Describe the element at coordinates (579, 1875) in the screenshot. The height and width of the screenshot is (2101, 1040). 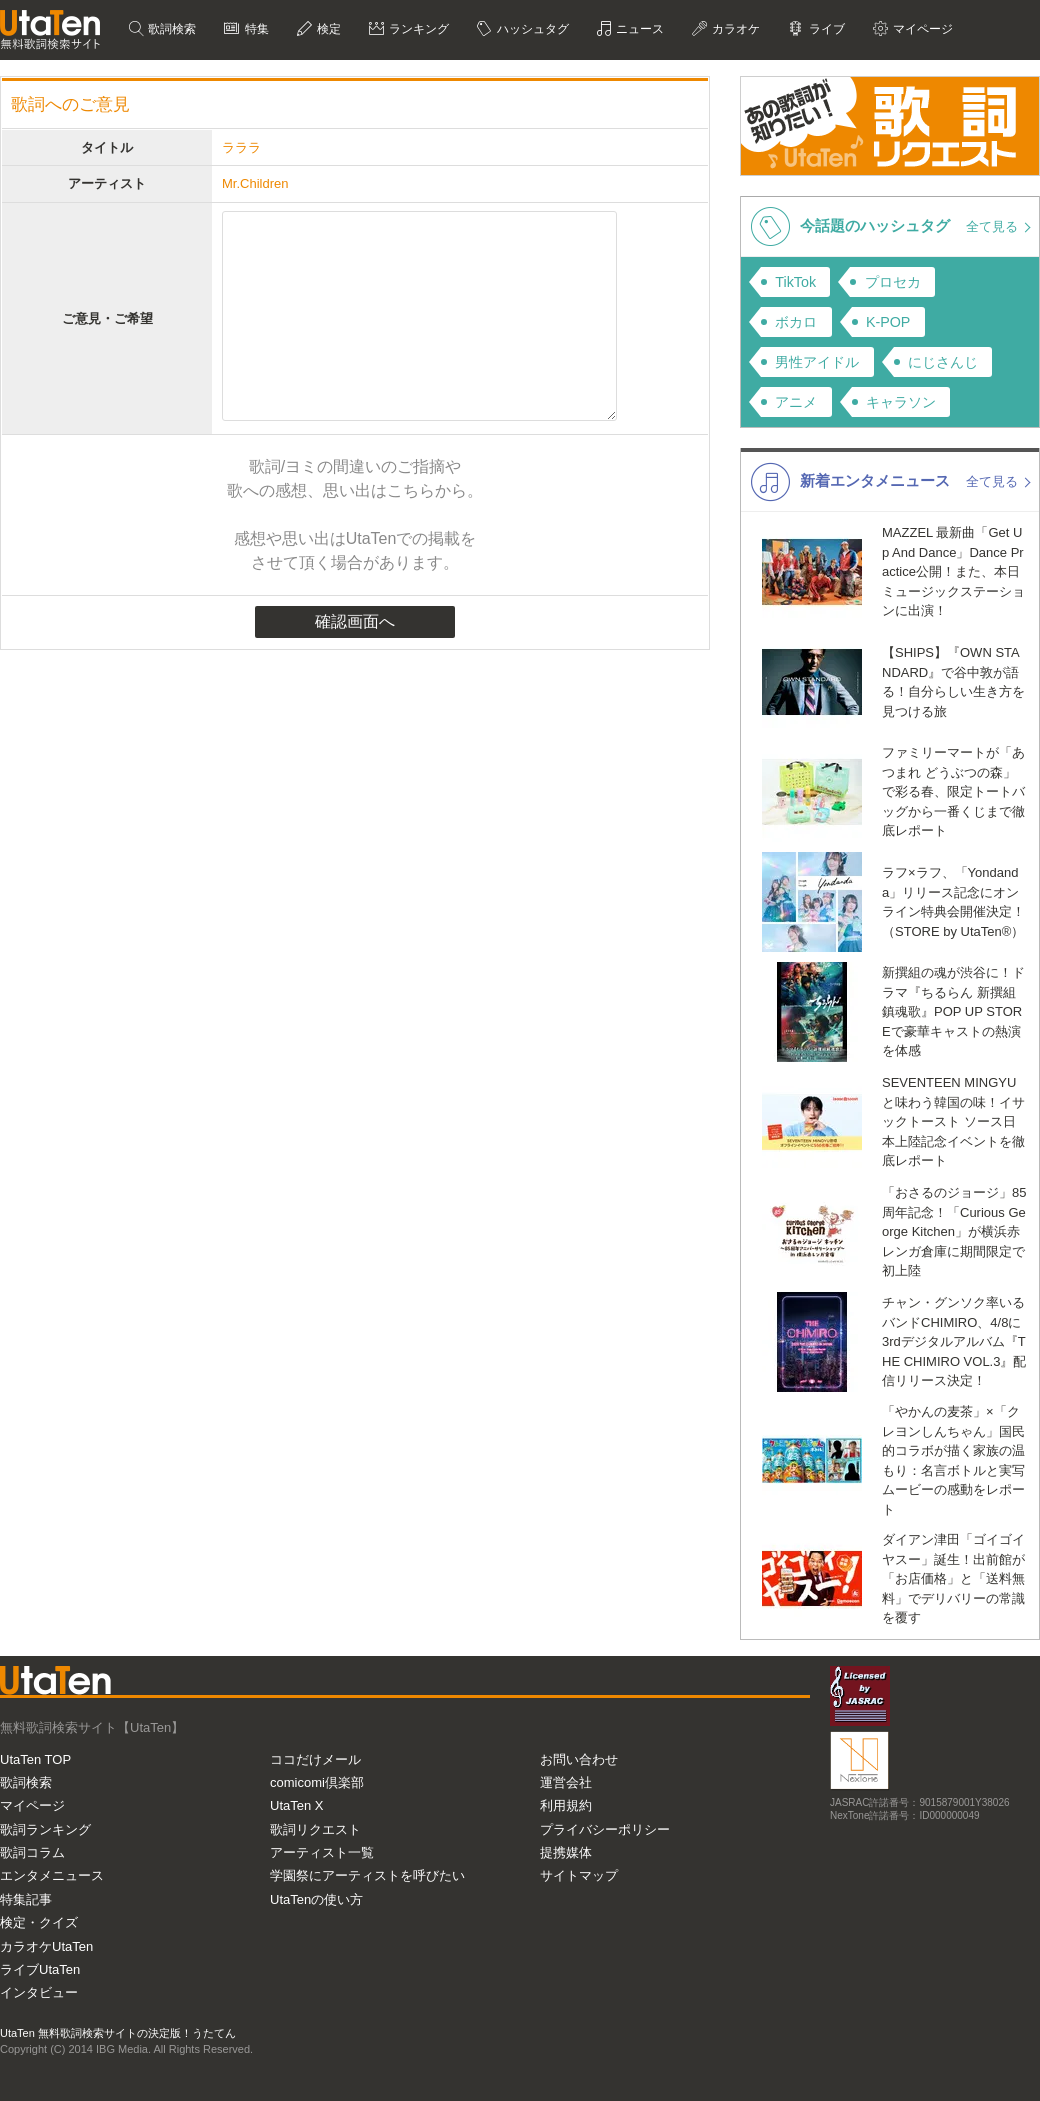
I see `サイトマップ` at that location.